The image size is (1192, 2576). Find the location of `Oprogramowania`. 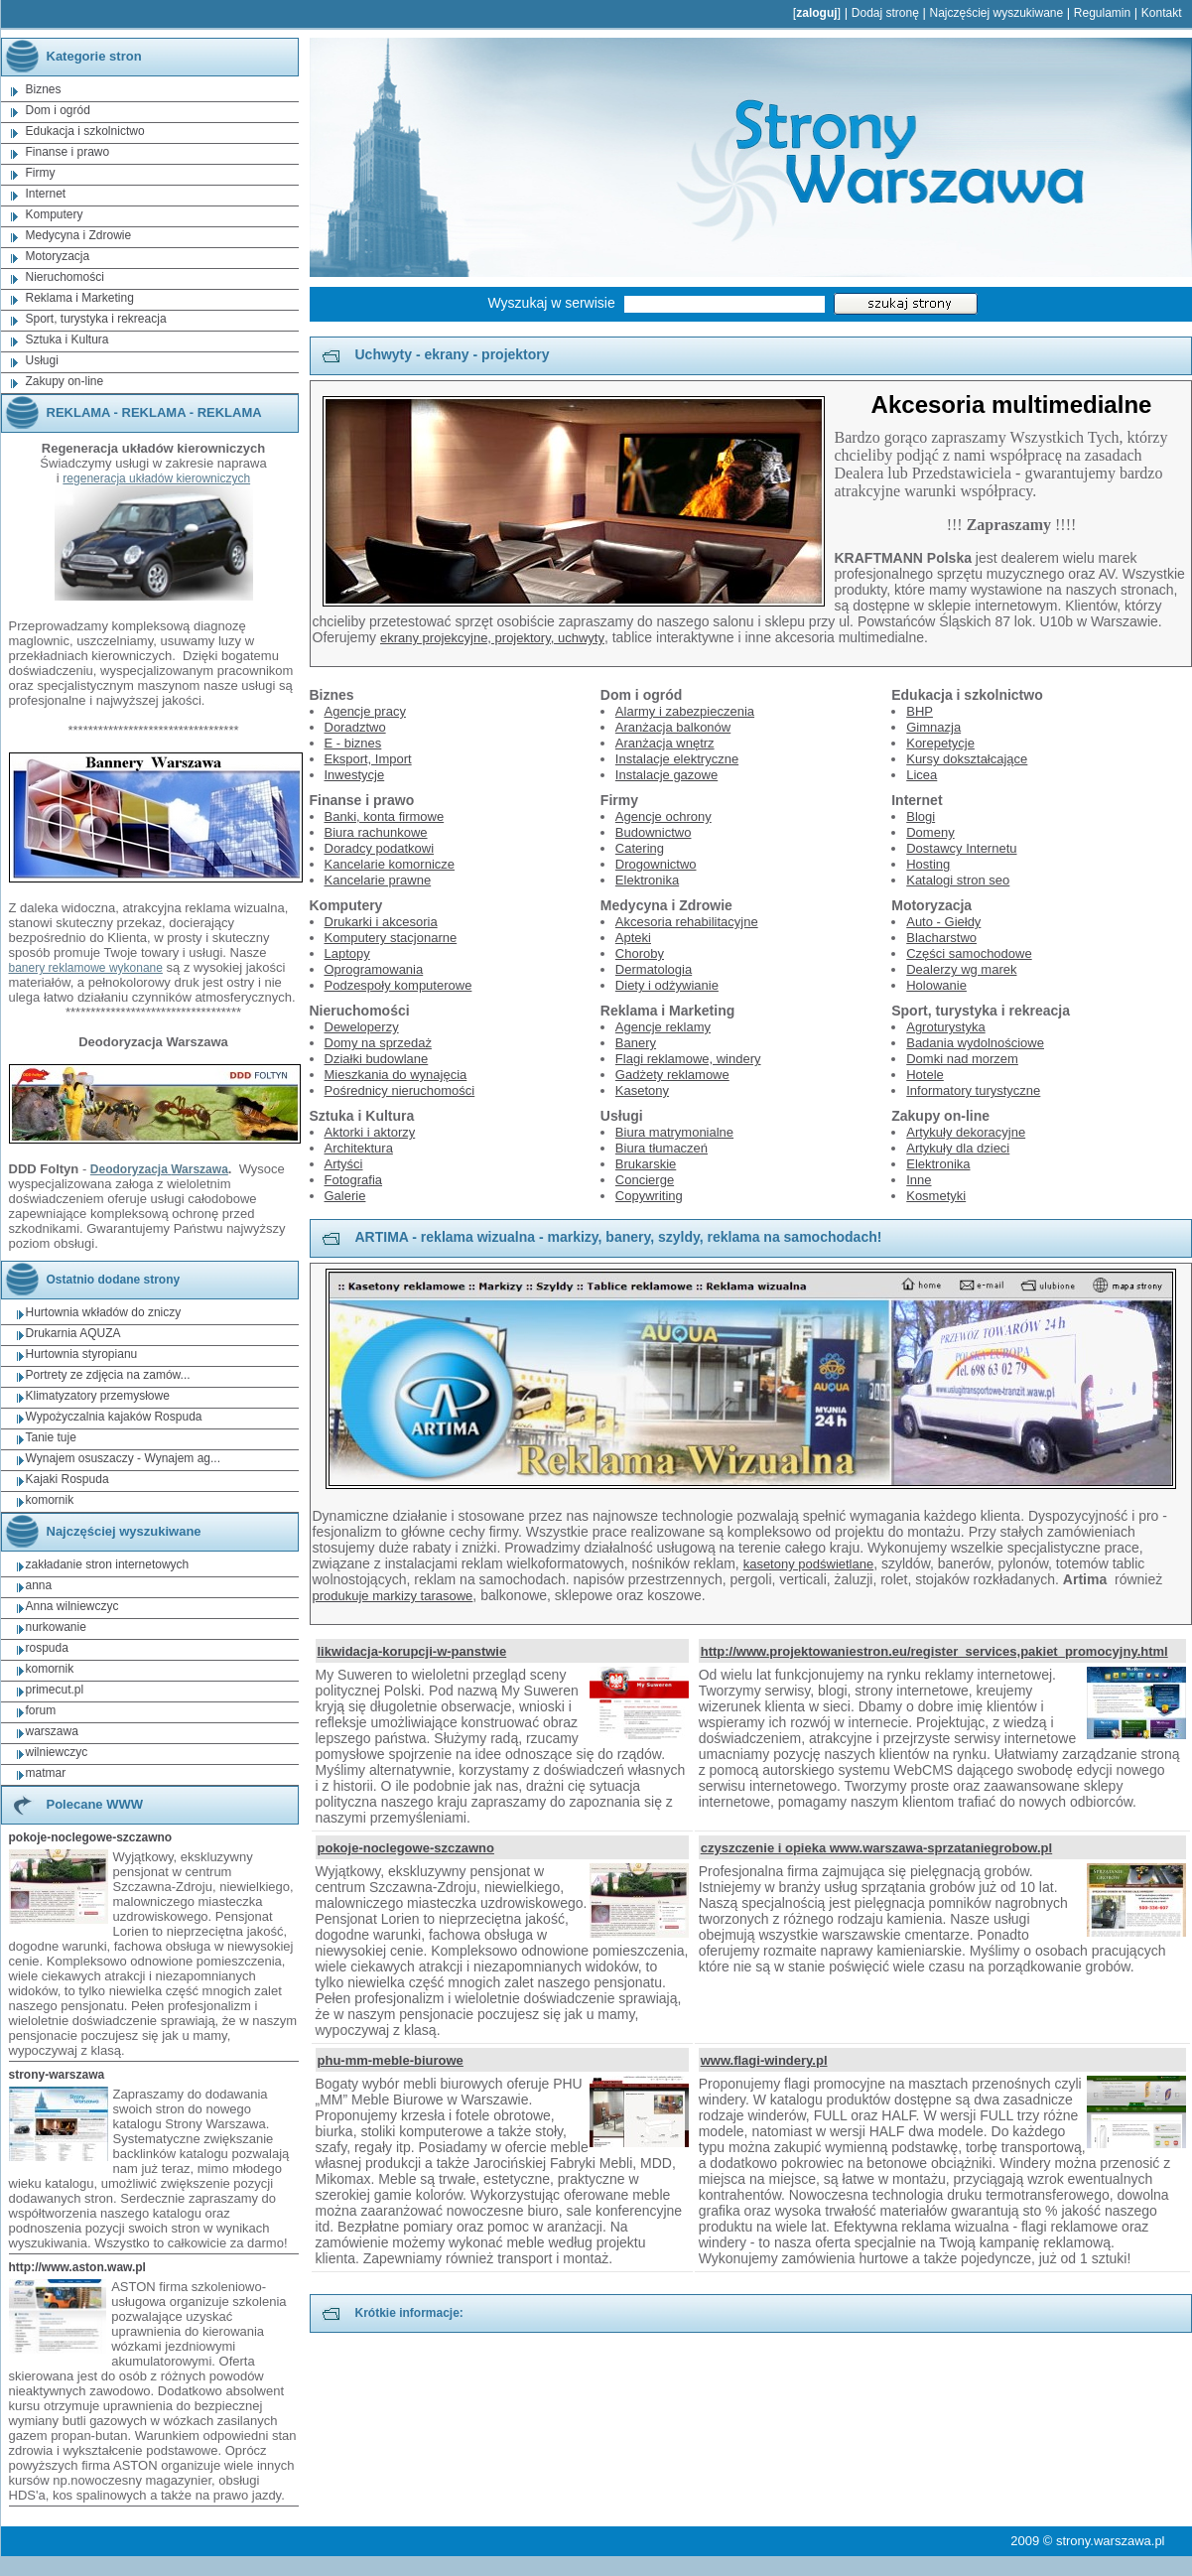

Oprogramowania is located at coordinates (374, 969).